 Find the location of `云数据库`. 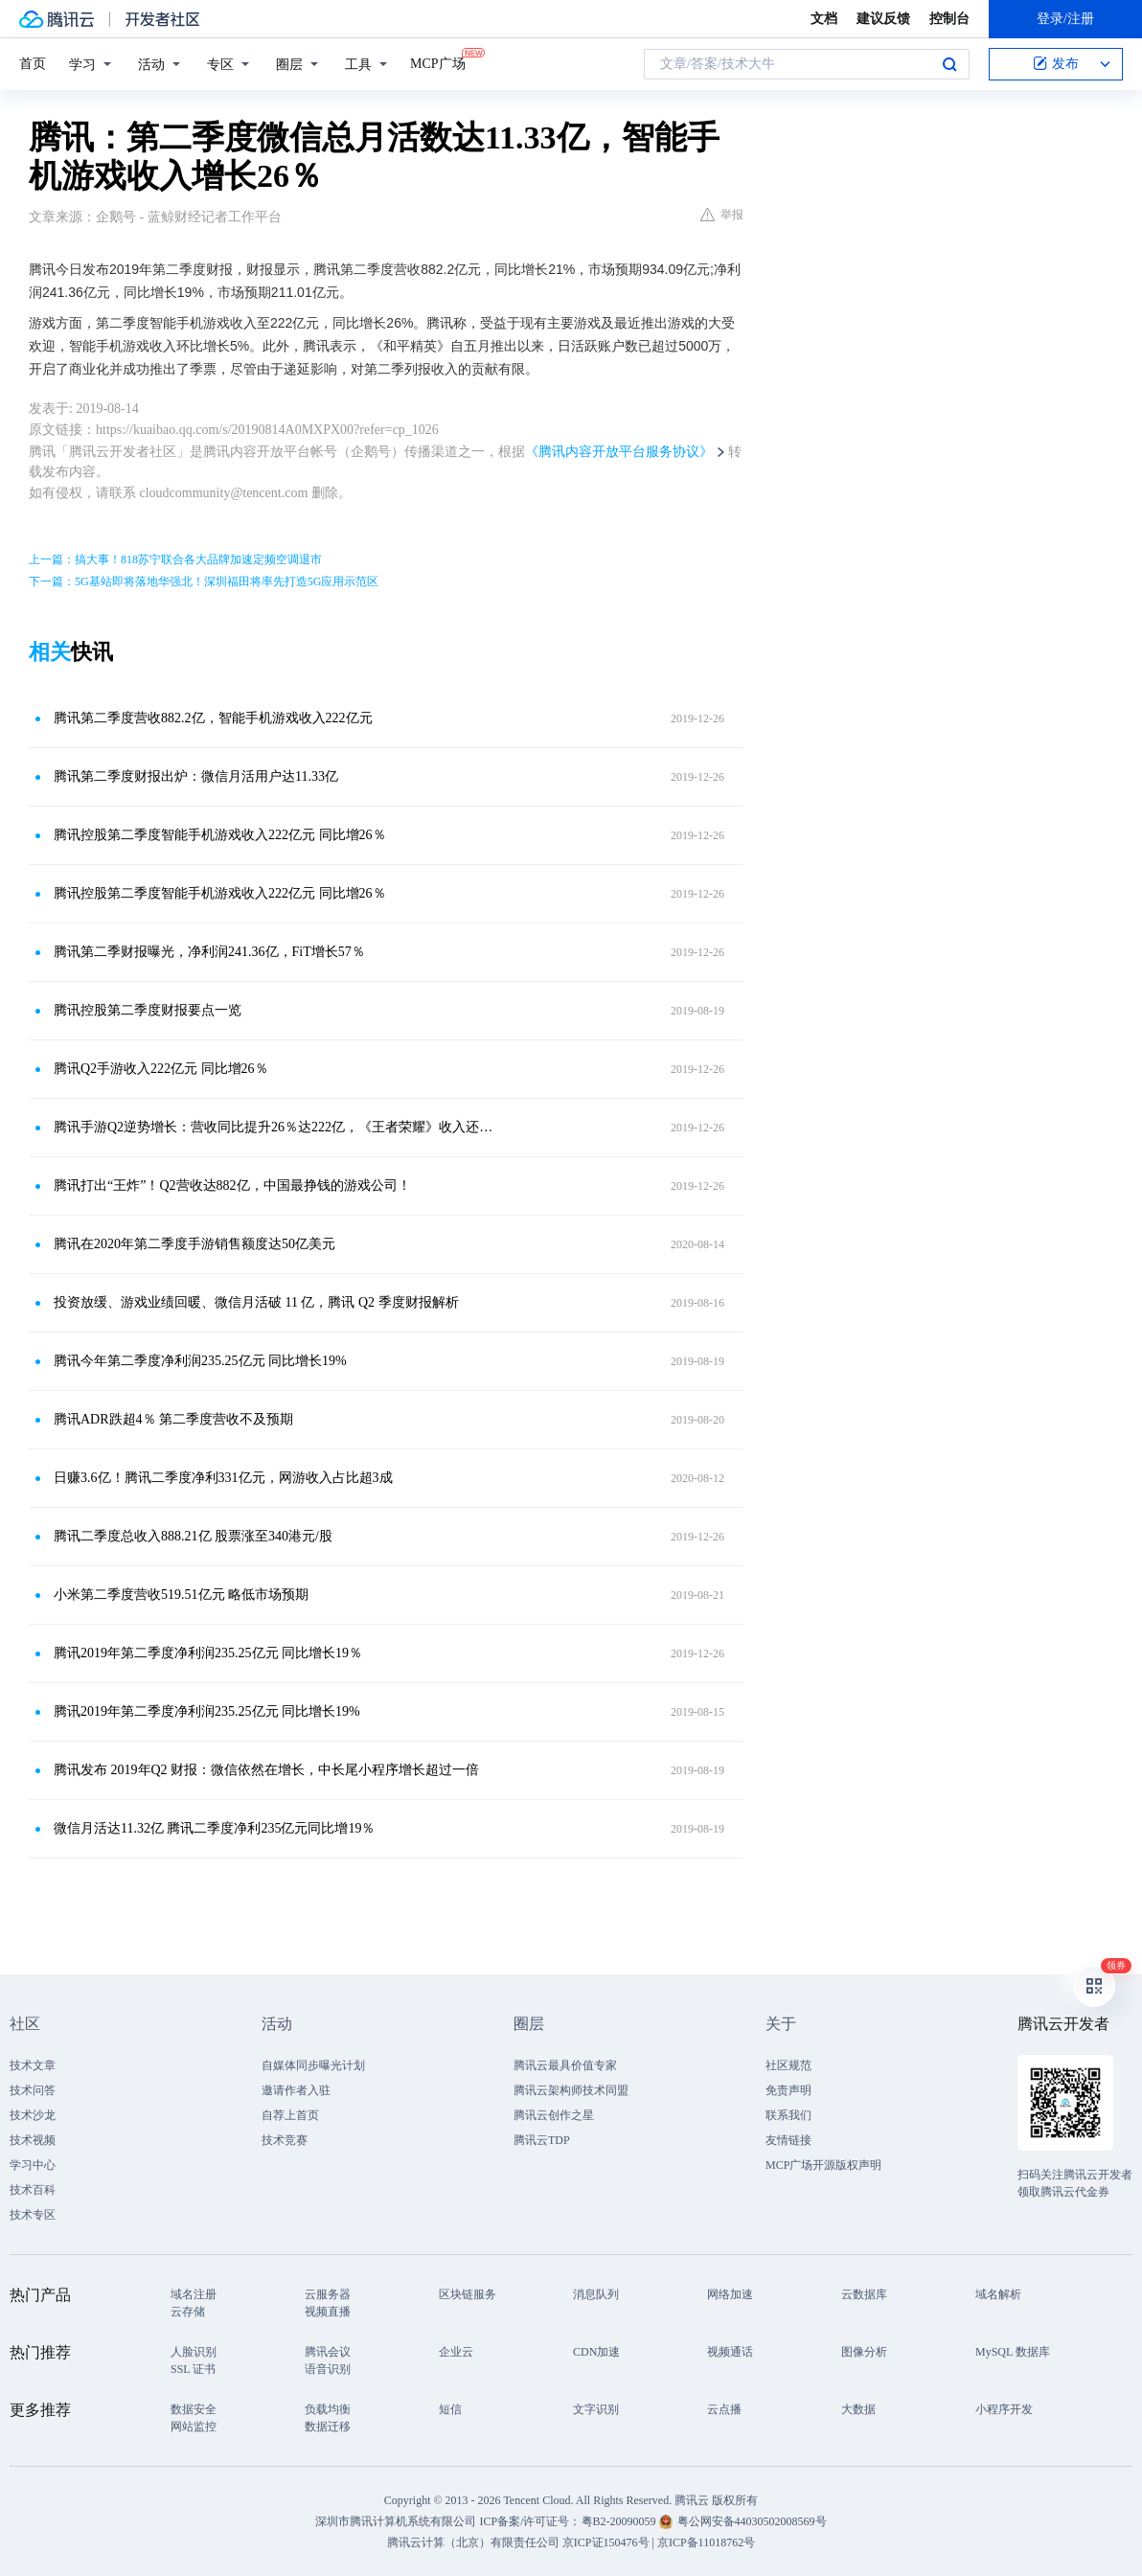

云数据库 is located at coordinates (864, 2294).